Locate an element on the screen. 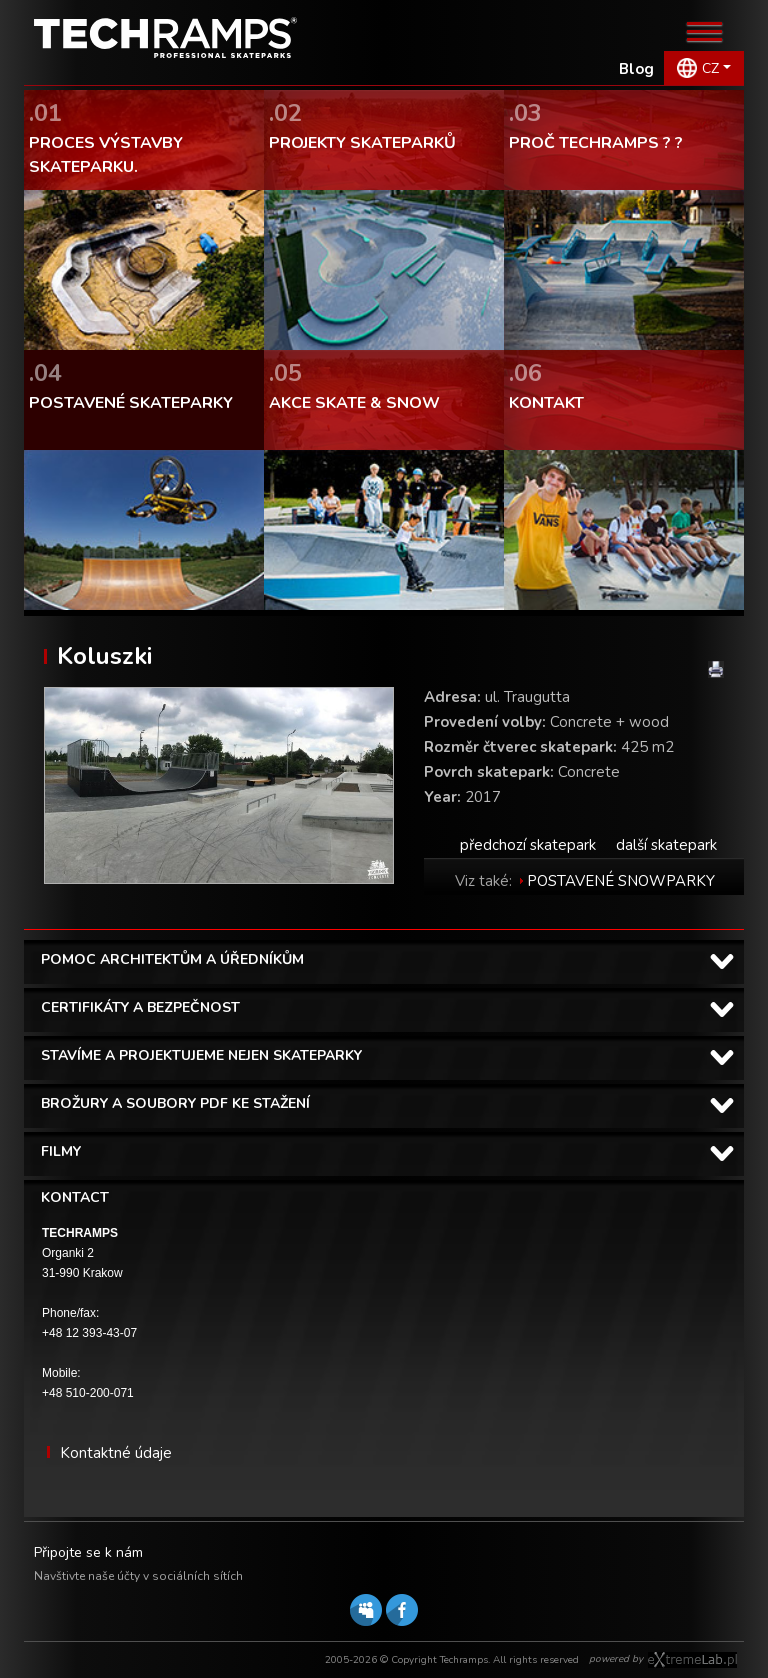 This screenshot has height=1678, width=768. POSTAVENÉ SNOWPARKY is located at coordinates (621, 881).